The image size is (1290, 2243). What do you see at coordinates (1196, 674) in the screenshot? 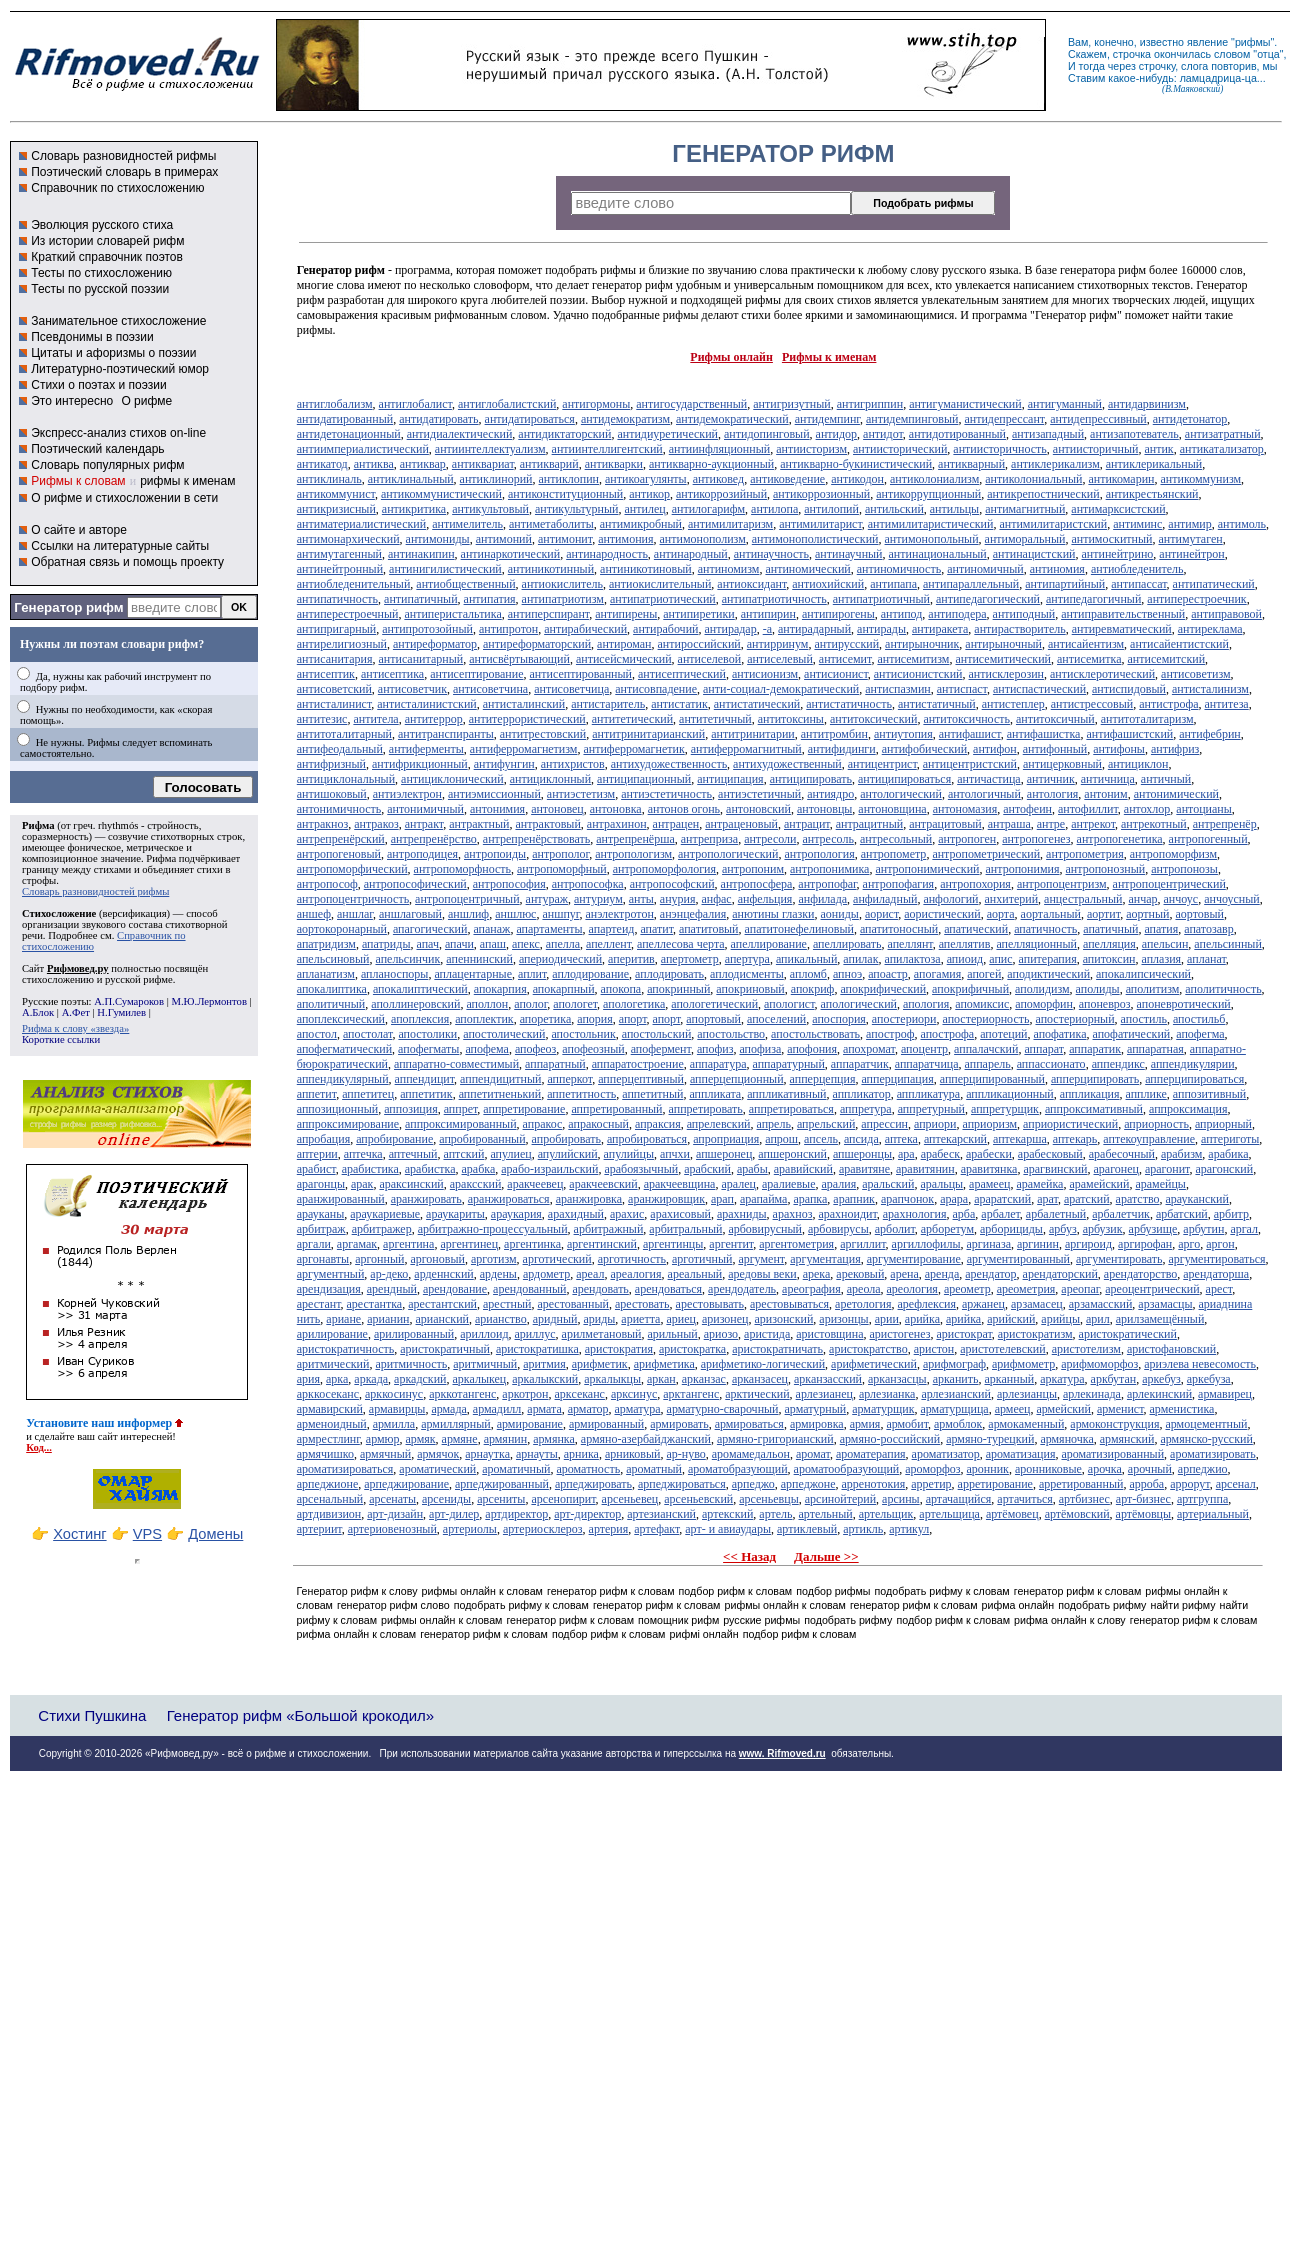
I see `антисоветизм` at bounding box center [1196, 674].